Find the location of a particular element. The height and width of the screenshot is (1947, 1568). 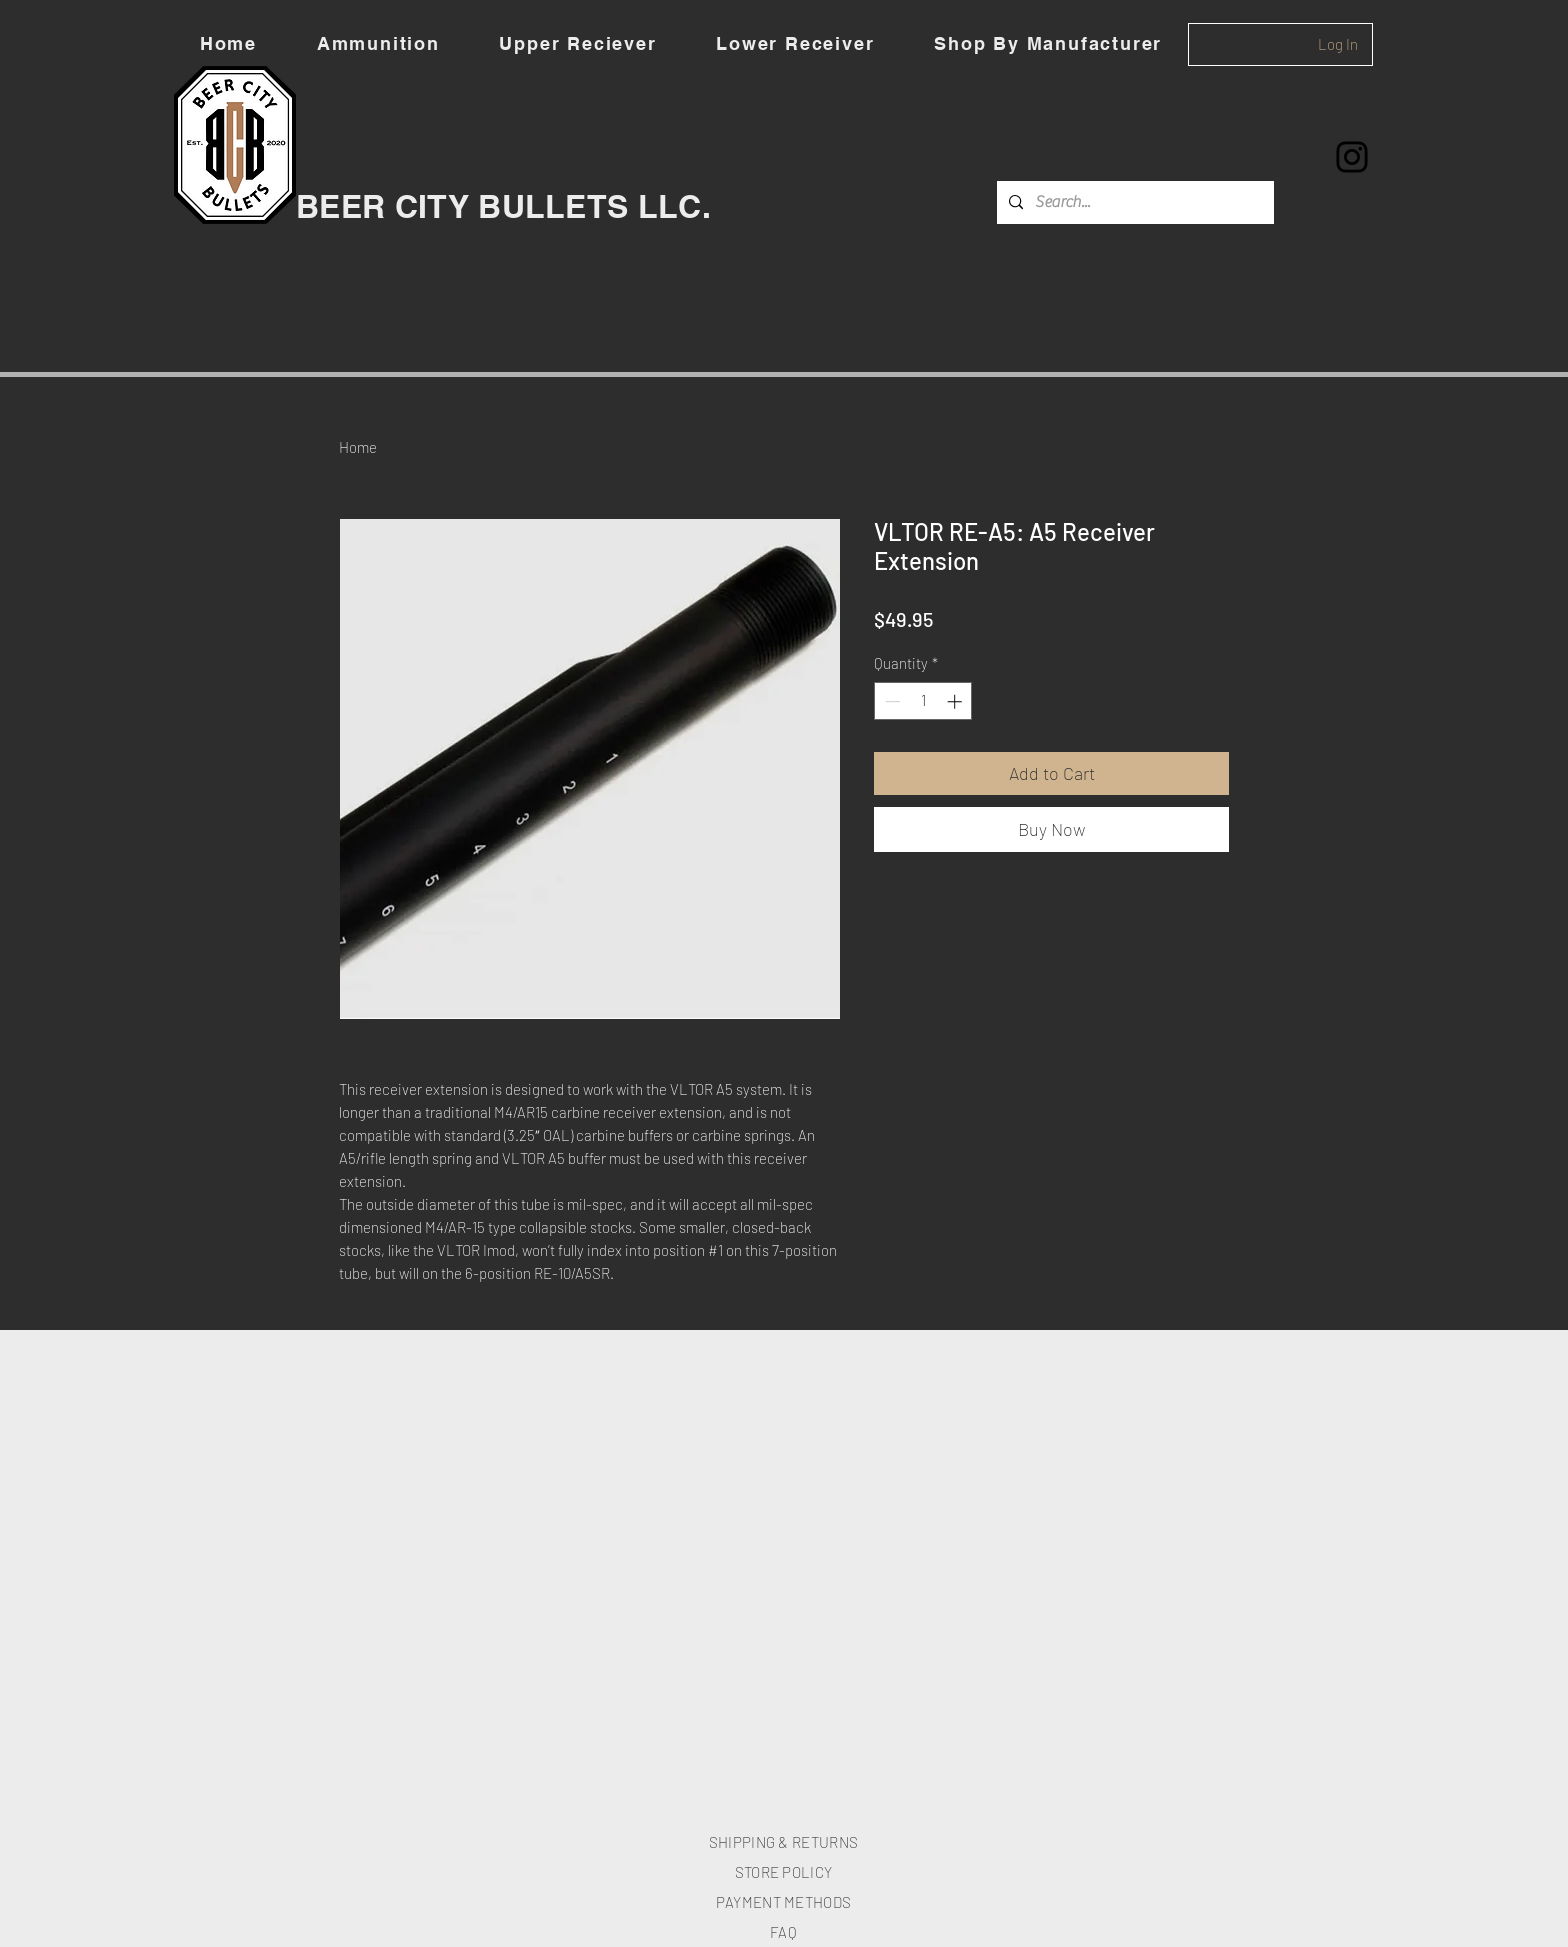

[Search...] is located at coordinates (1133, 202).